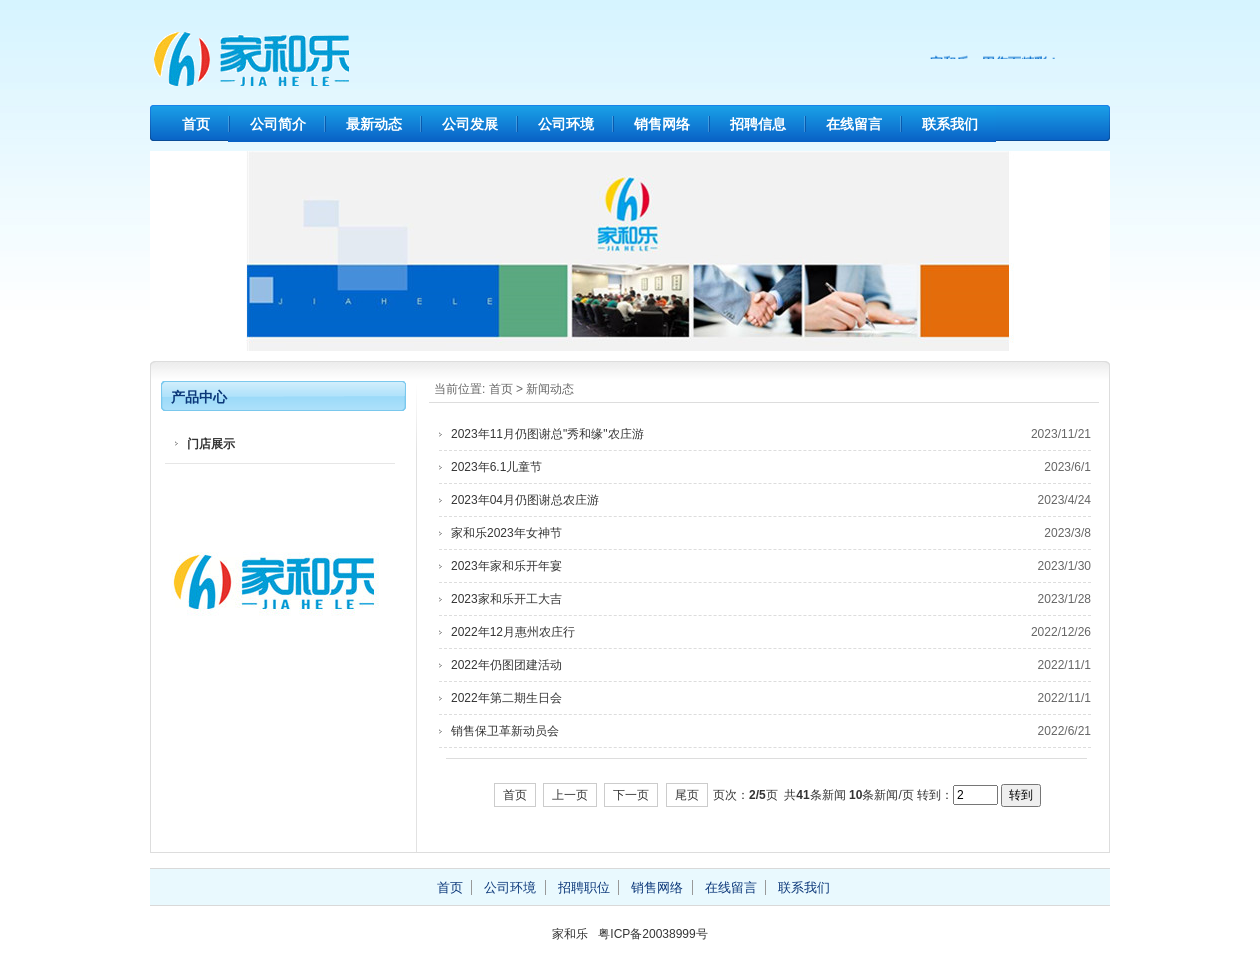 Image resolution: width=1260 pixels, height=958 pixels. What do you see at coordinates (513, 632) in the screenshot?
I see `2022年12月惠州农庄行` at bounding box center [513, 632].